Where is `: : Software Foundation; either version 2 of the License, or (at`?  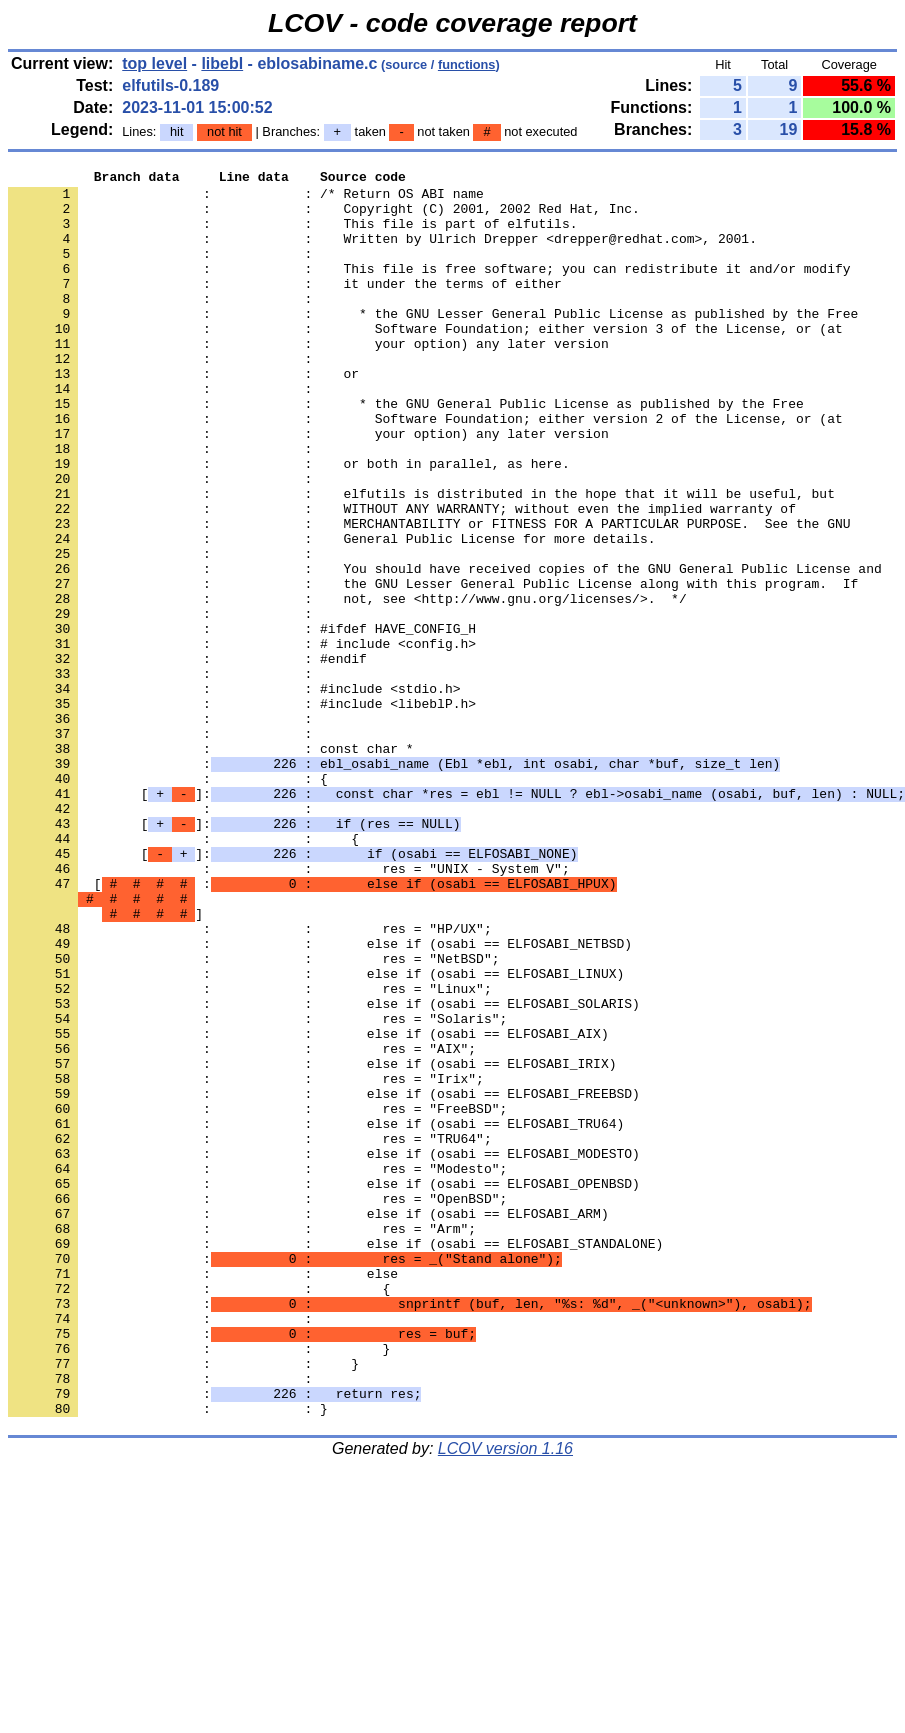 : : Software Foundation; either version 2 of the License, or (at is located at coordinates (425, 469).